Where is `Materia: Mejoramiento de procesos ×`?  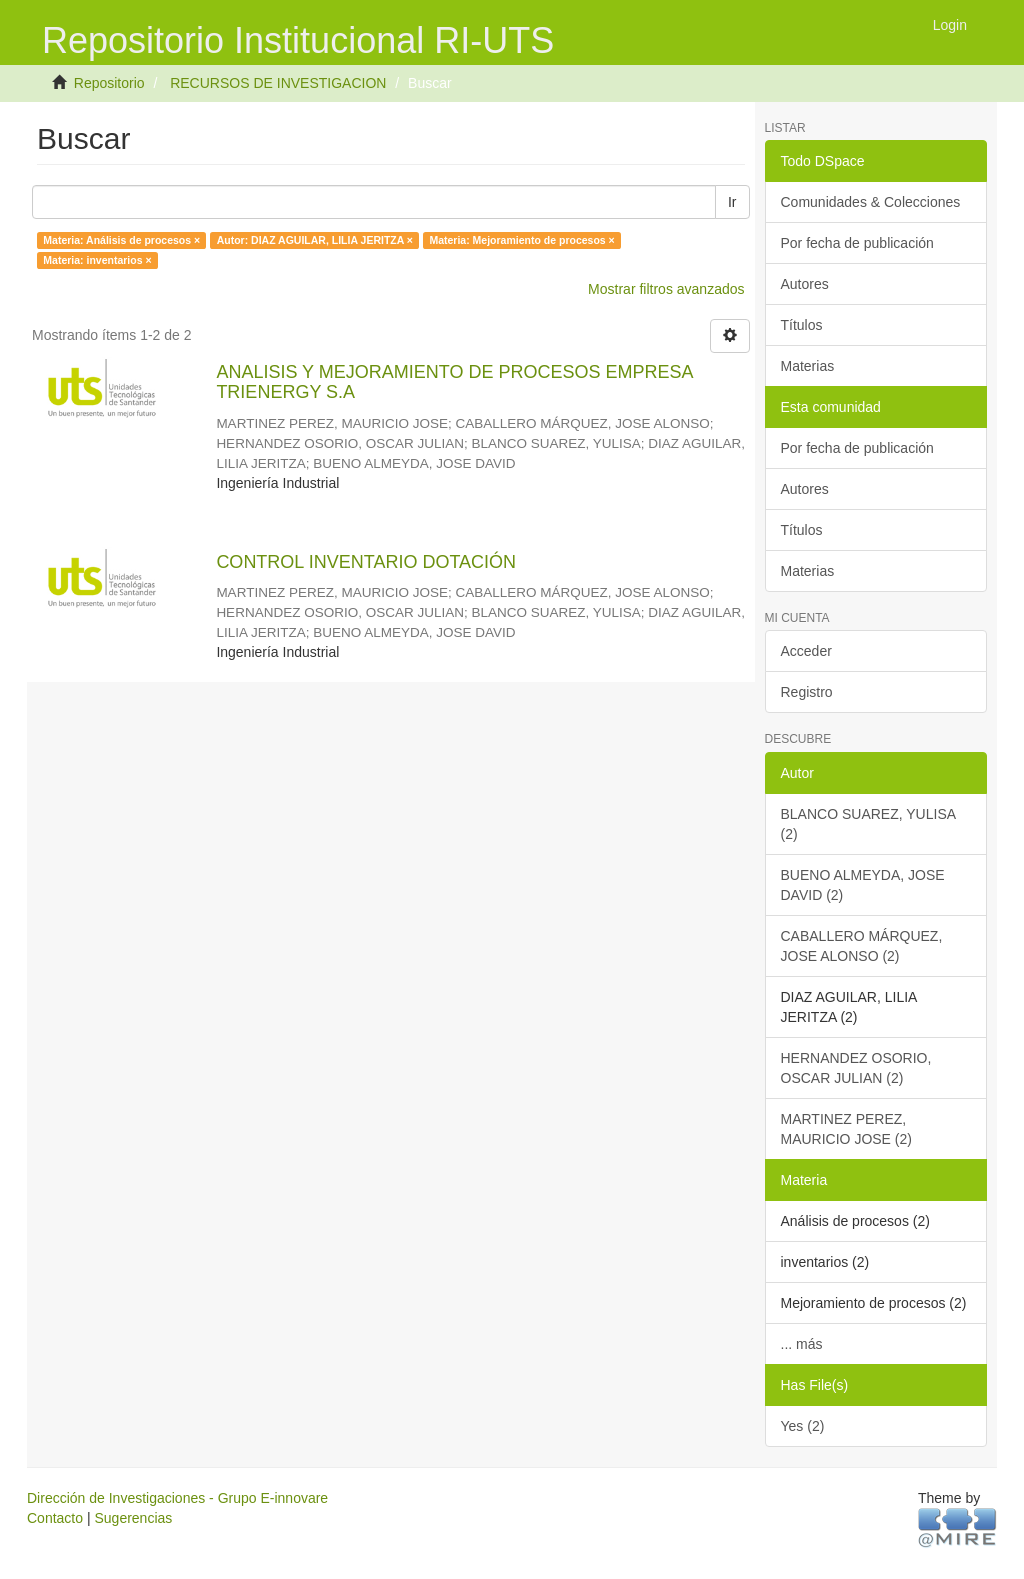
Materia: Mejoramiento de procesos × is located at coordinates (521, 240).